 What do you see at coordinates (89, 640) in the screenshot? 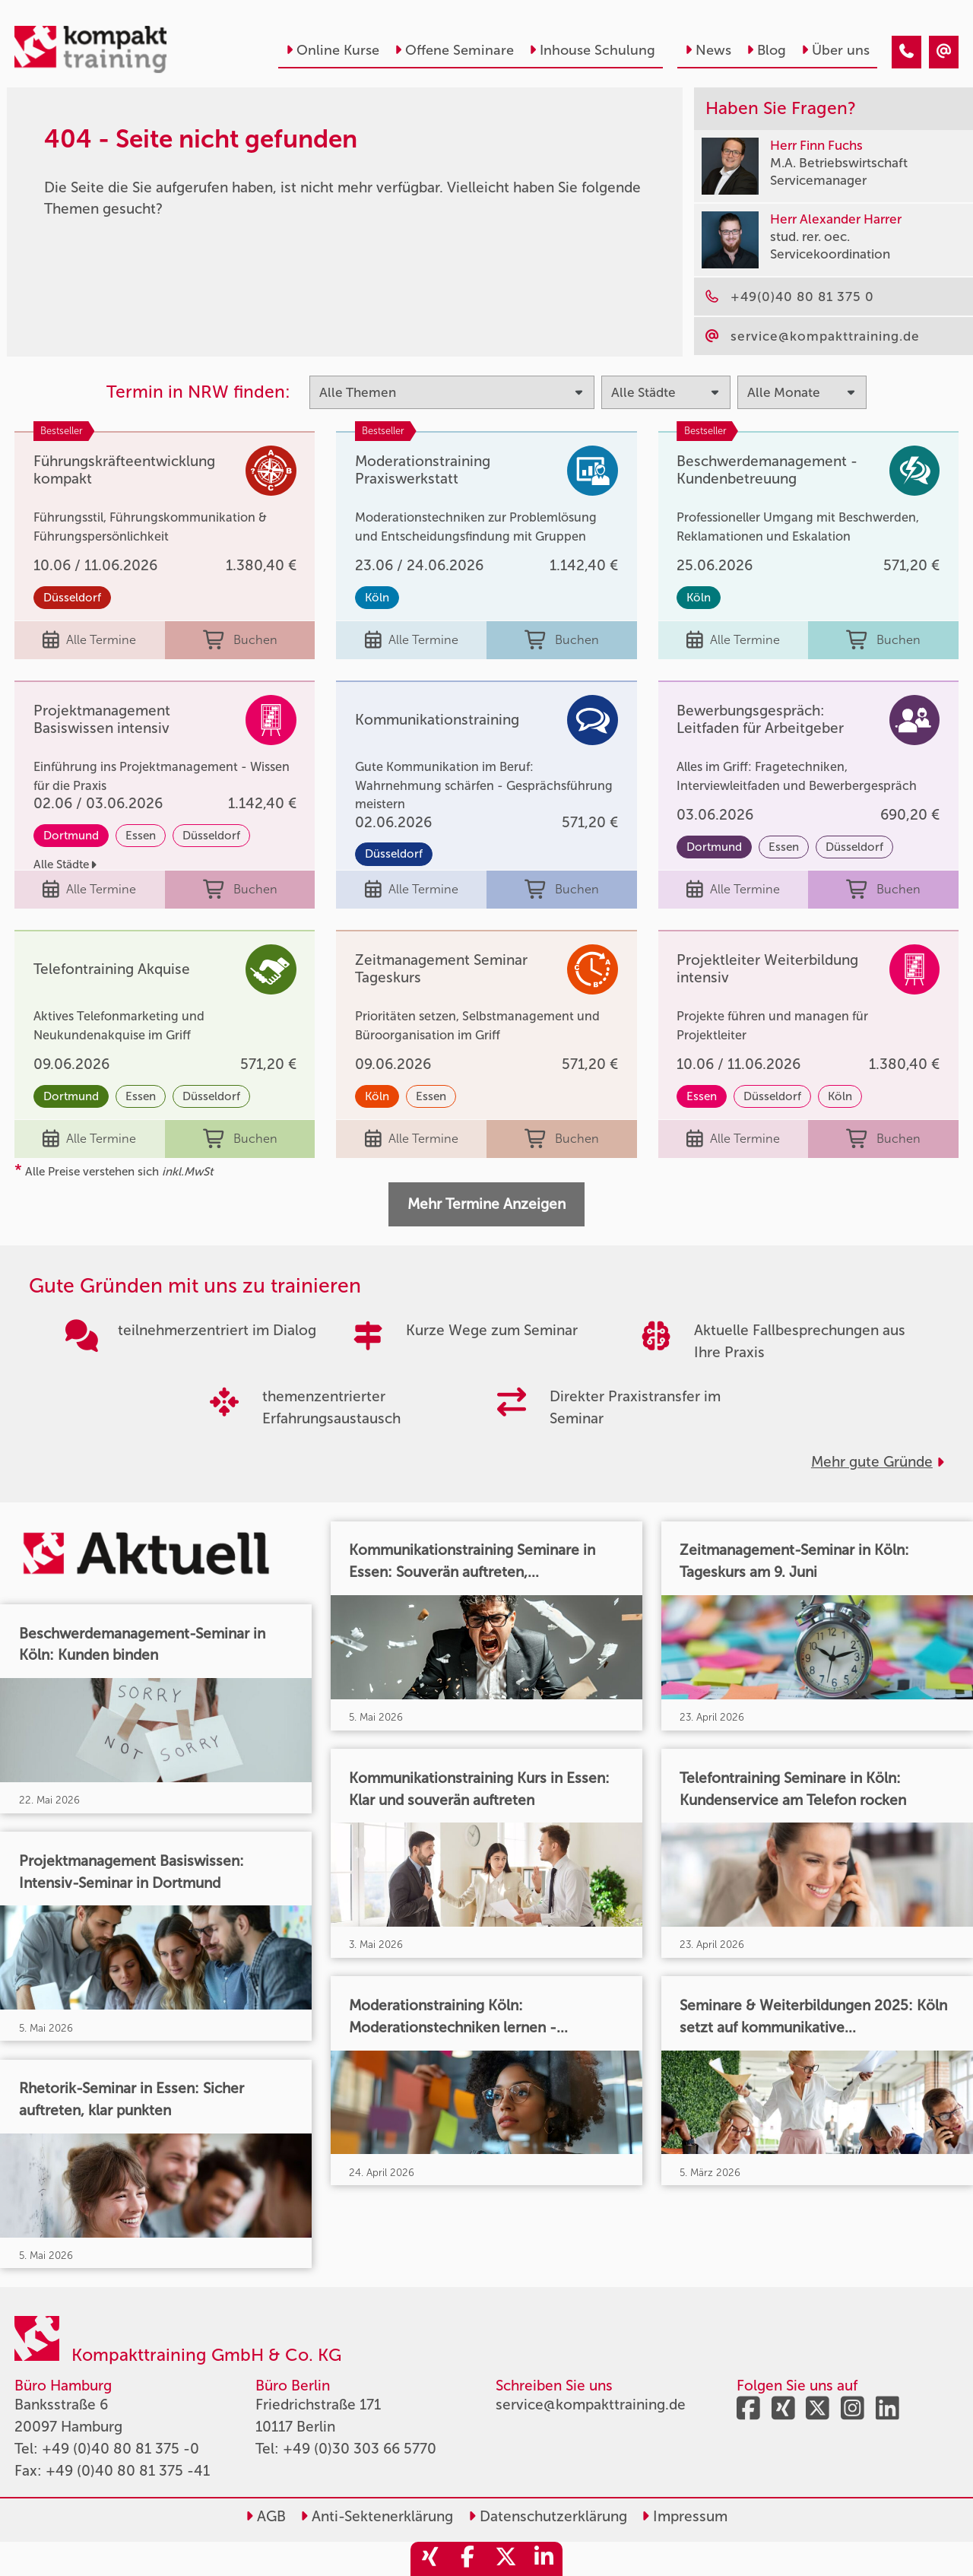
I see `Alle Termine [Seminar Info]` at bounding box center [89, 640].